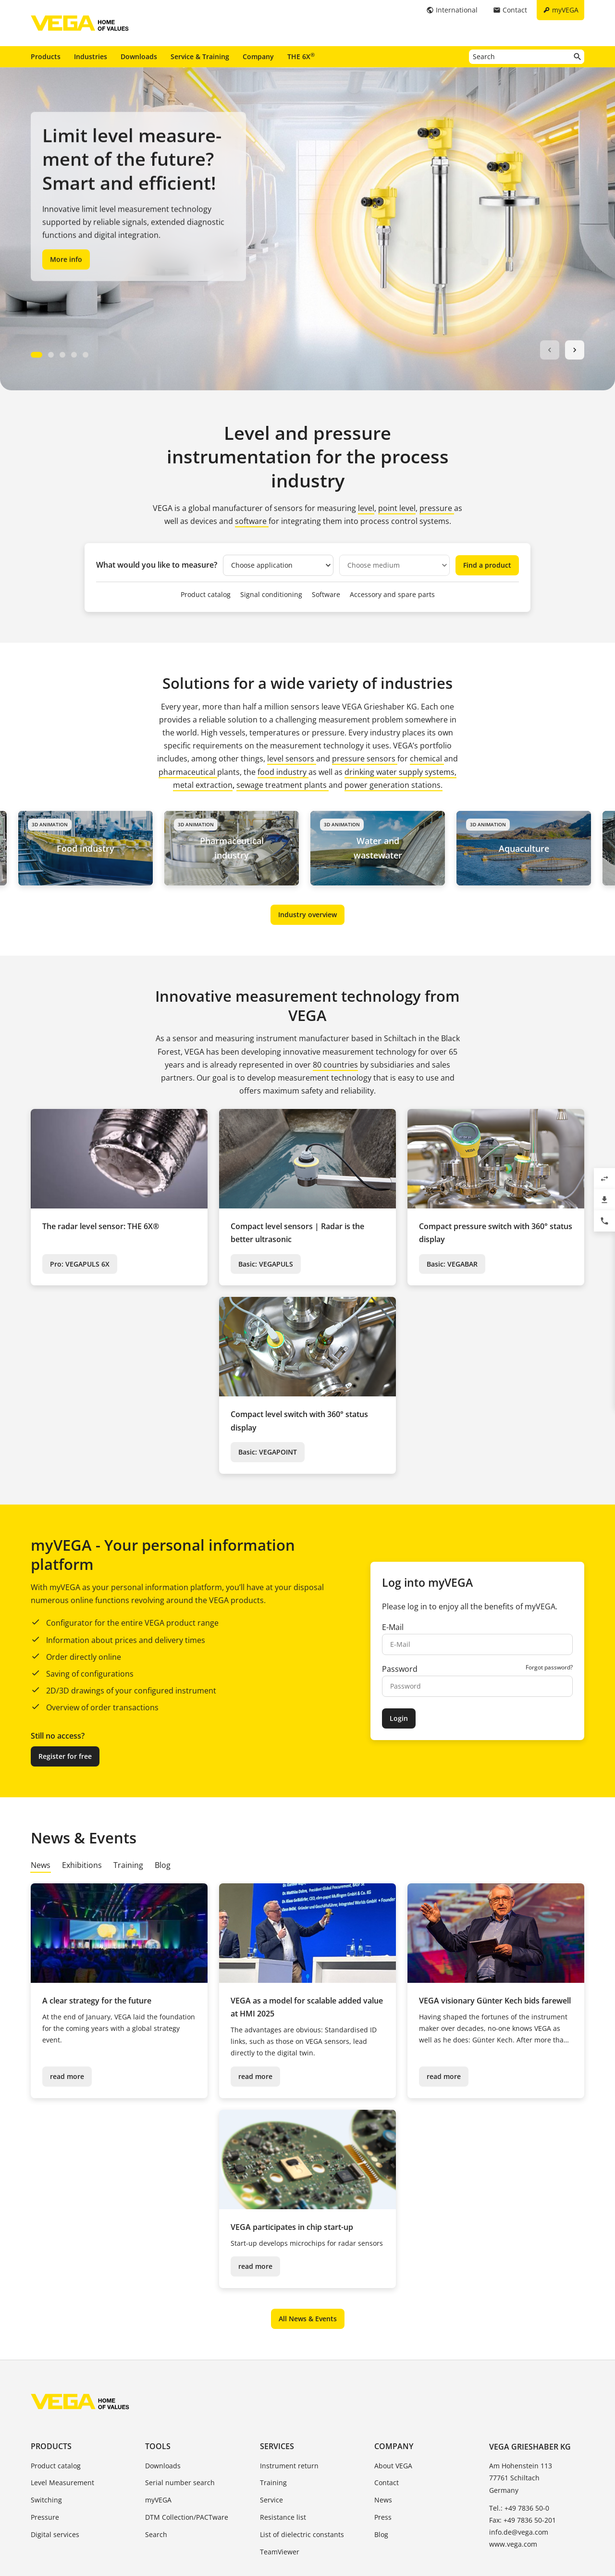 Image resolution: width=615 pixels, height=2576 pixels. What do you see at coordinates (519, 2508) in the screenshot?
I see `Tel.: +49 7836 50-0` at bounding box center [519, 2508].